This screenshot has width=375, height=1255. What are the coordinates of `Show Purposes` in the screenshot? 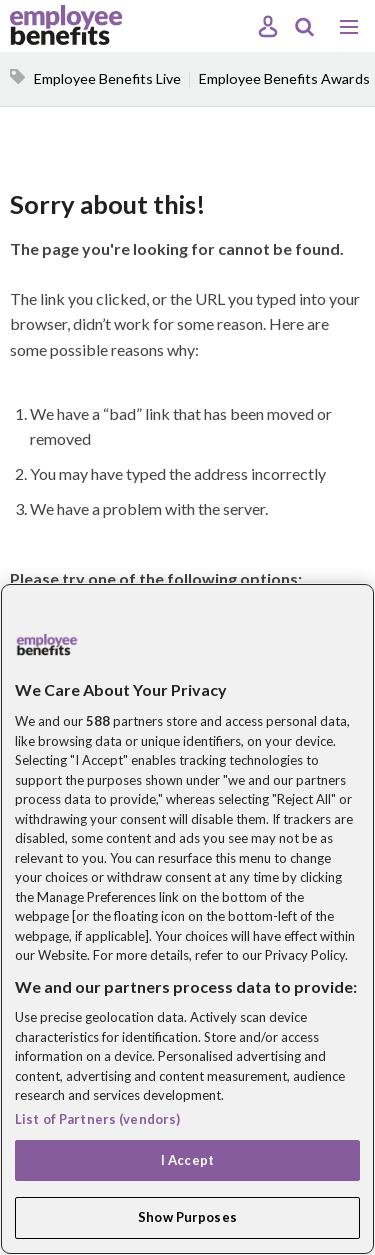 It's located at (187, 1217).